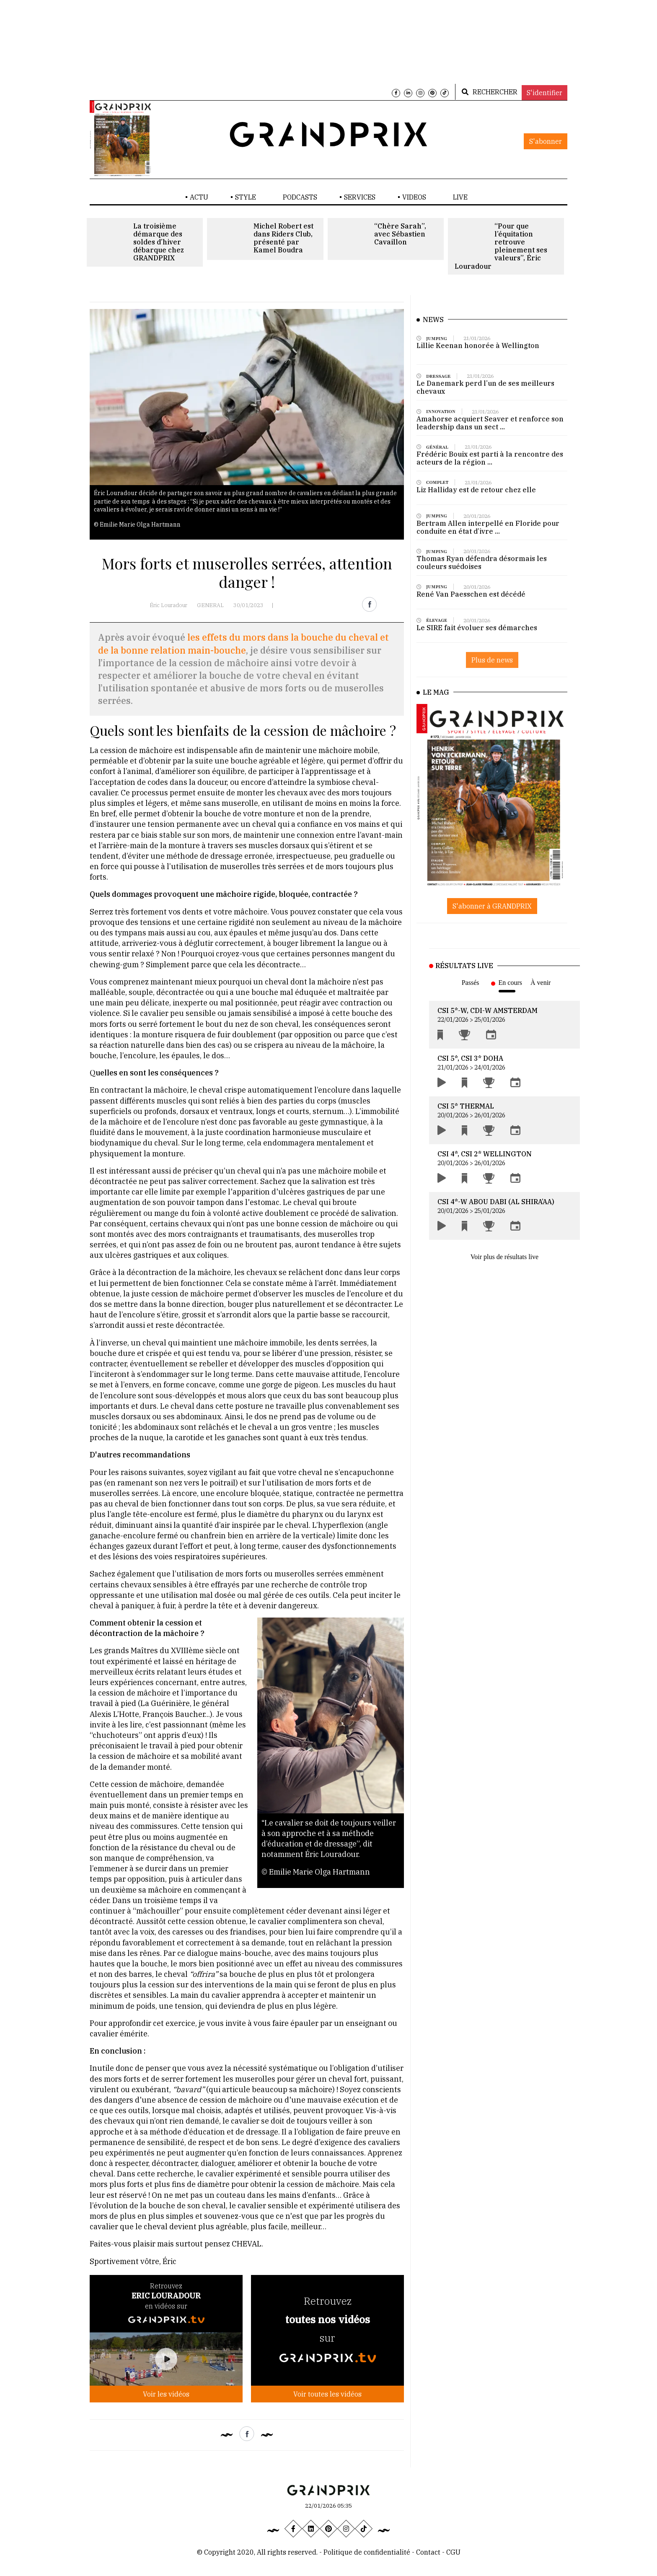 The height and width of the screenshot is (2576, 657). What do you see at coordinates (544, 92) in the screenshot?
I see `S'identifier` at bounding box center [544, 92].